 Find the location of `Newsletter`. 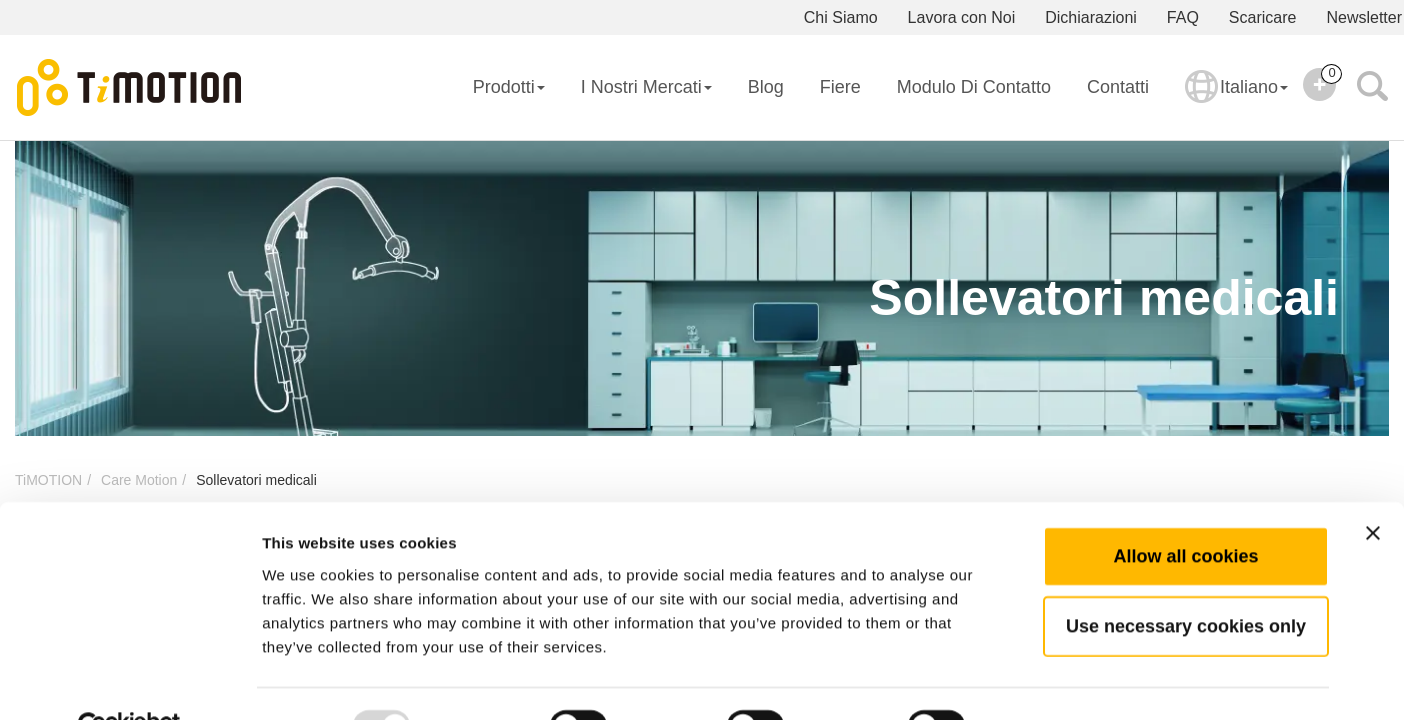

Newsletter is located at coordinates (1364, 17).